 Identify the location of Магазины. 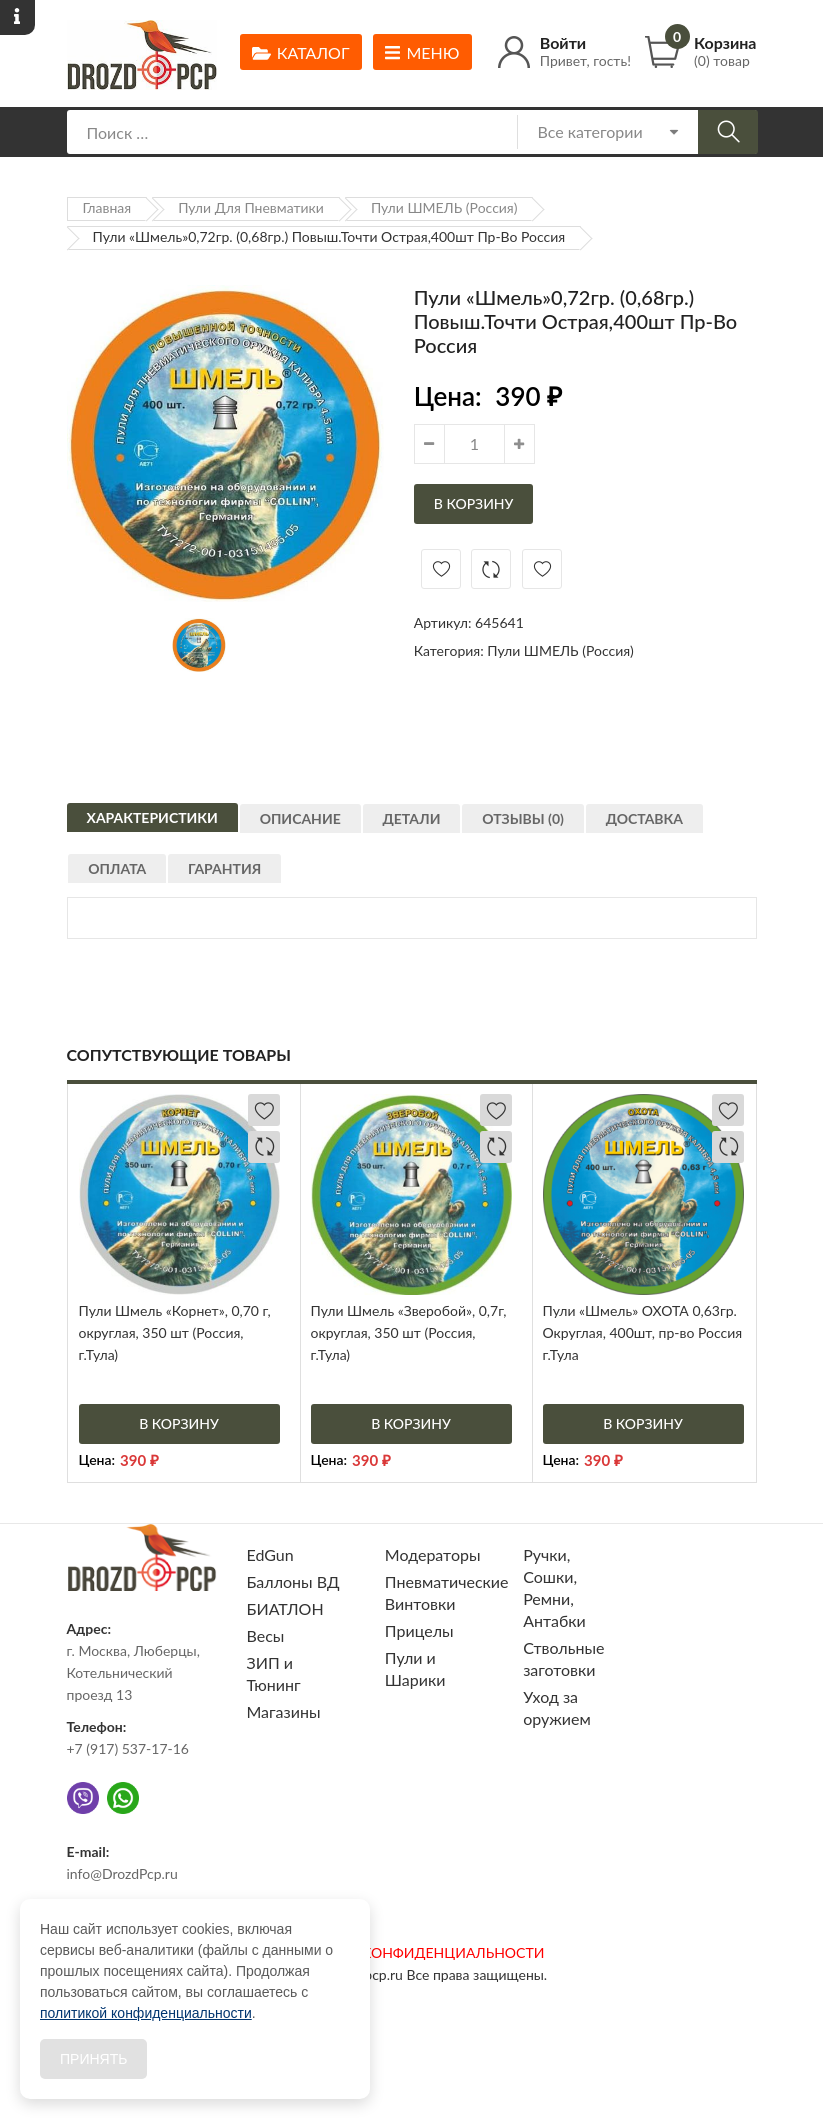
(284, 1711).